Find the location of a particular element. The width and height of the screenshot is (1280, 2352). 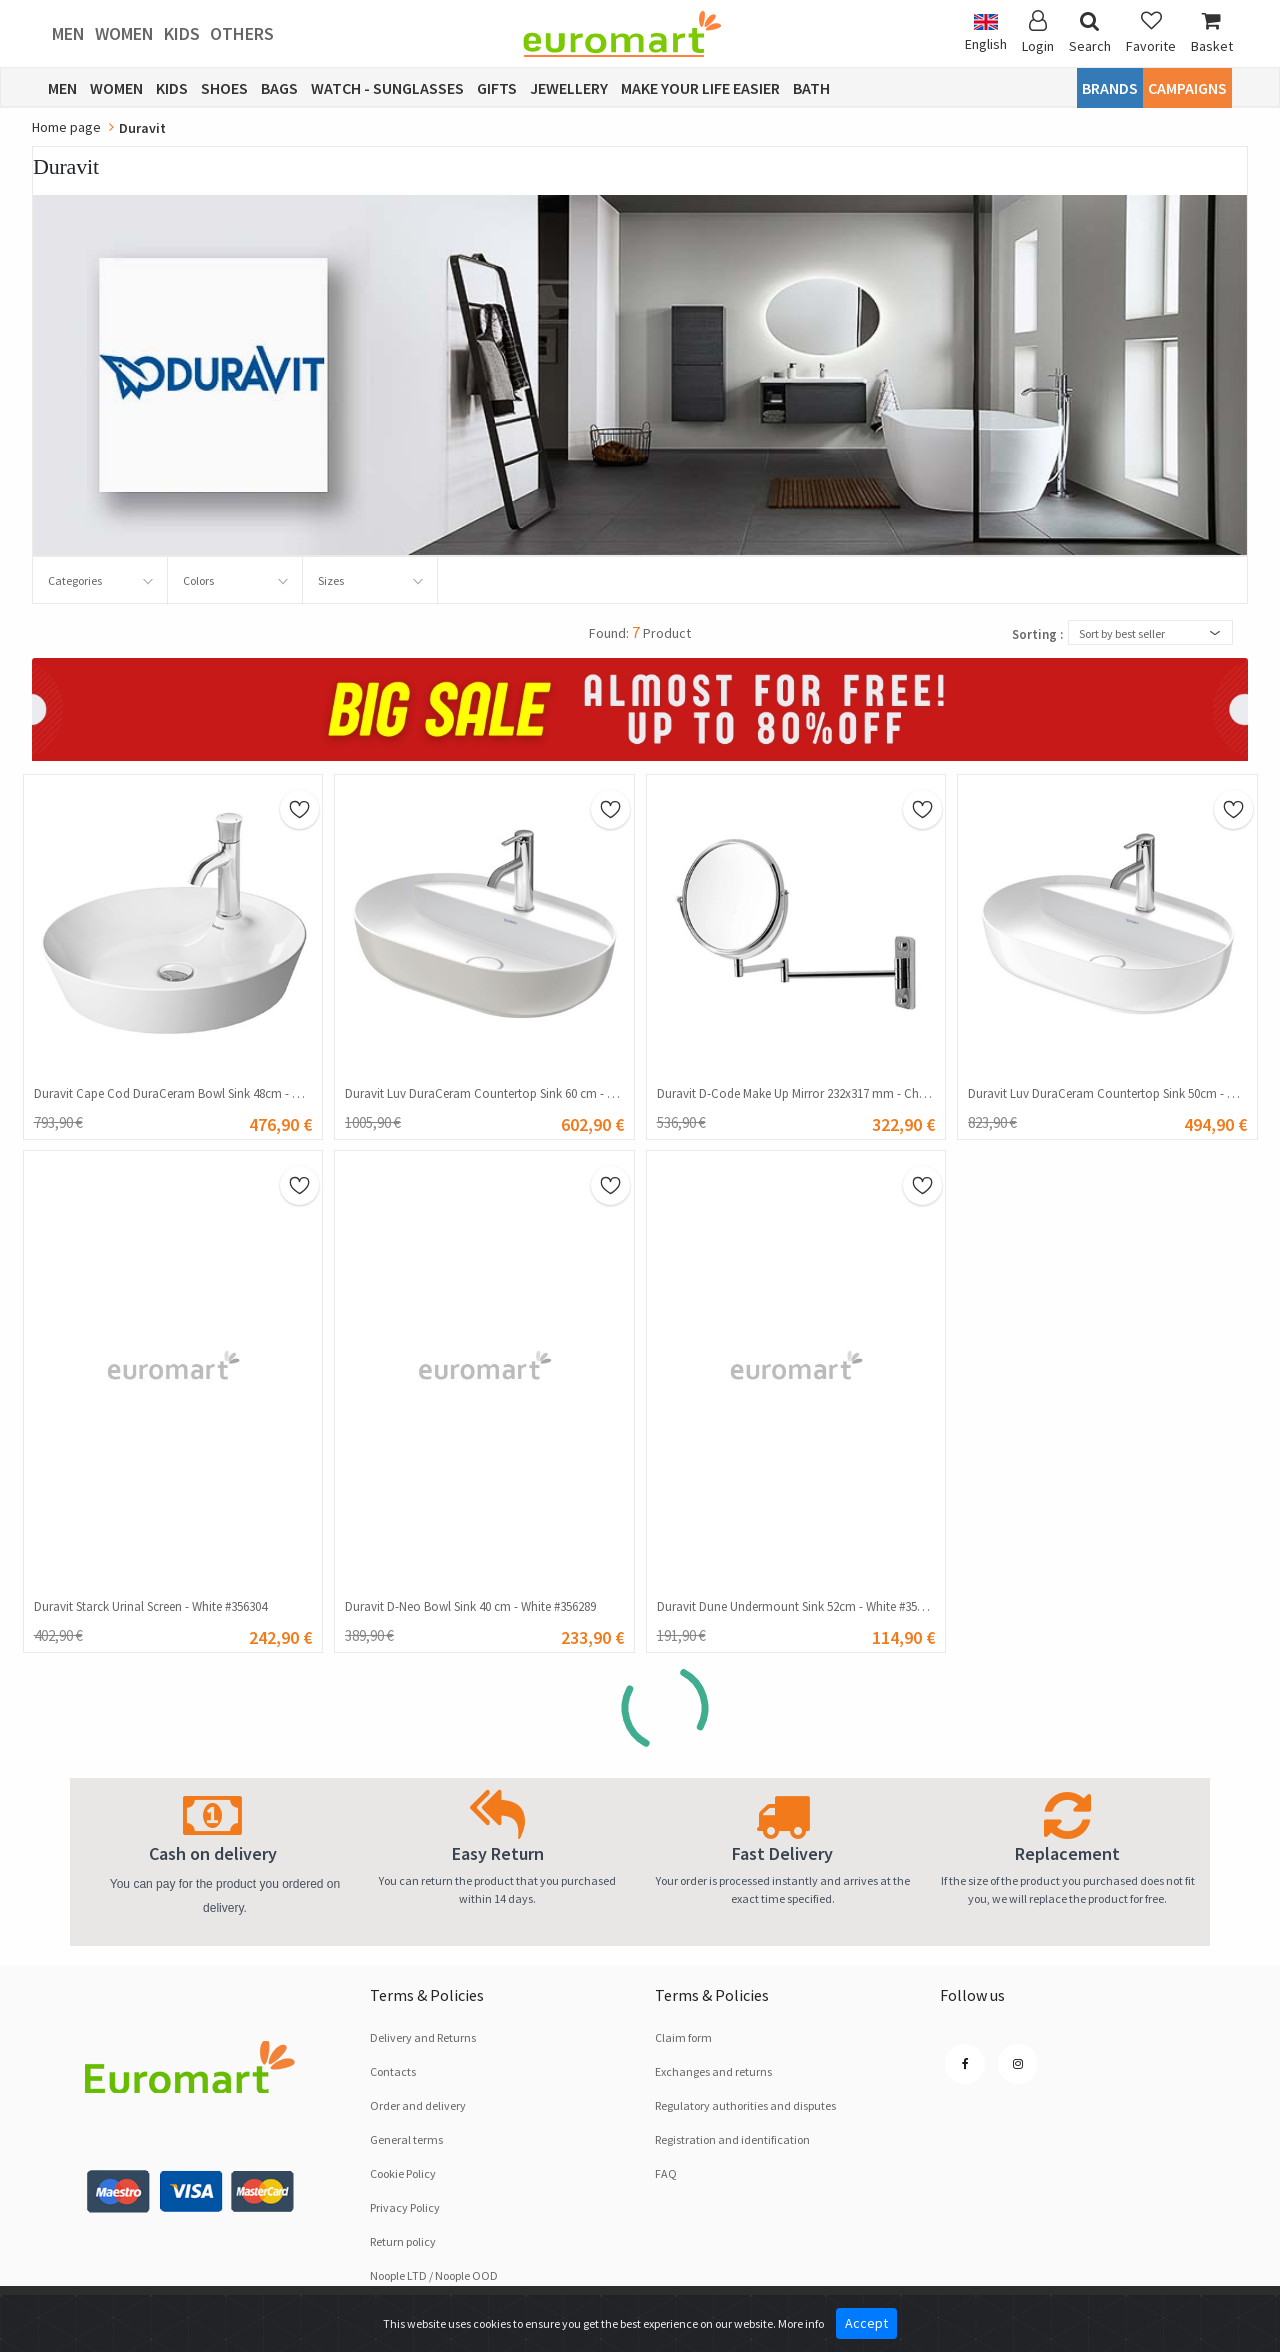

Make Your Life Easier is located at coordinates (700, 88).